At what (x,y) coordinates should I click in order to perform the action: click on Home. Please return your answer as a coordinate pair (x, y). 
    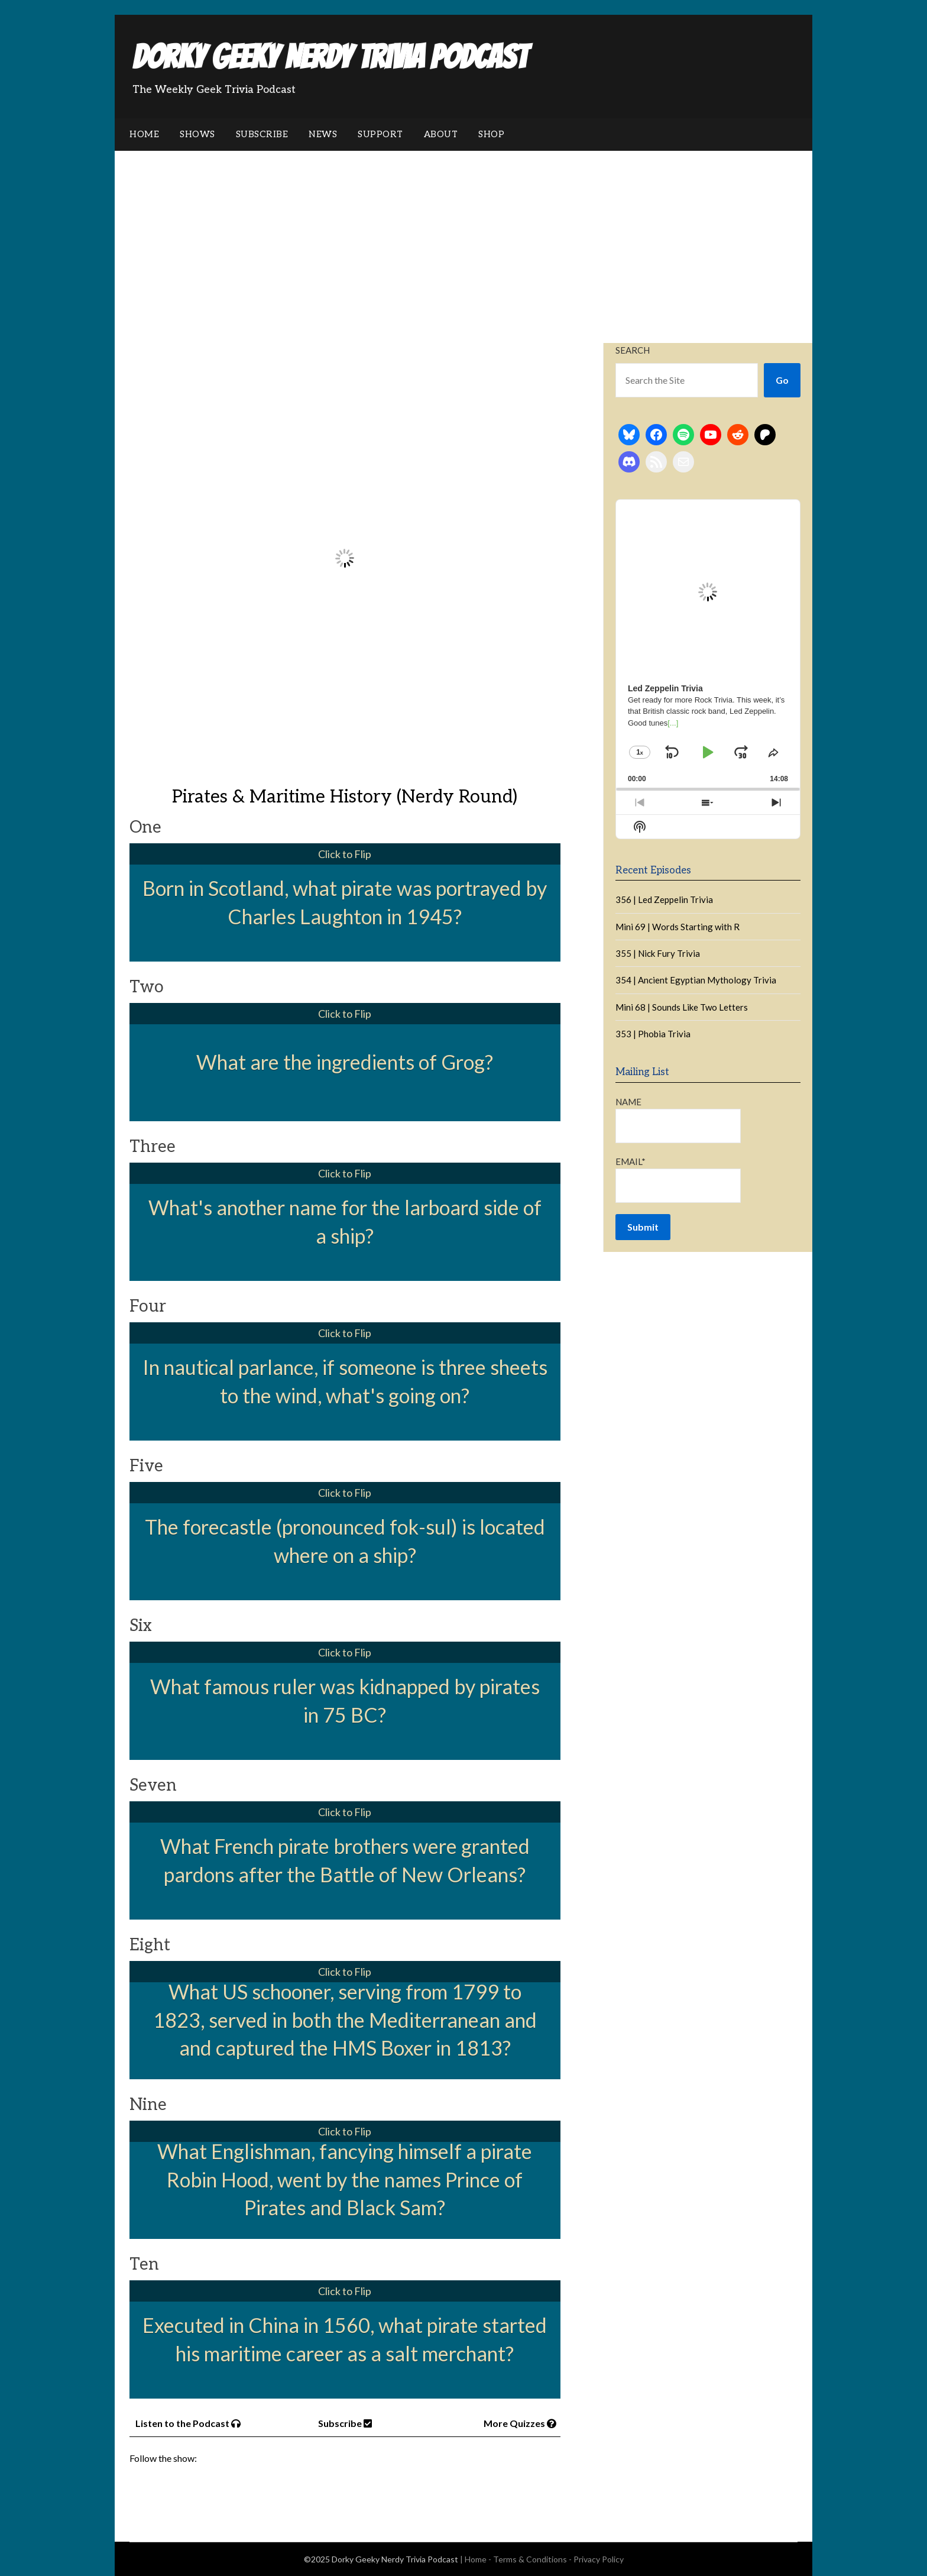
    Looking at the image, I should click on (144, 134).